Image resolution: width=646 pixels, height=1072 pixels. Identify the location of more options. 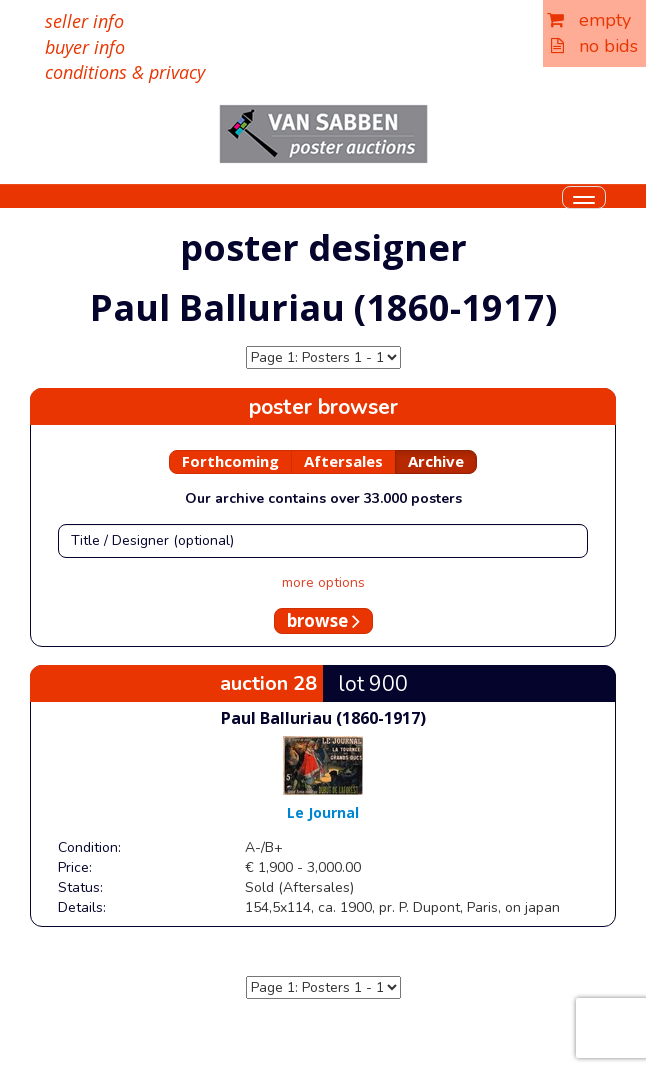
(323, 582).